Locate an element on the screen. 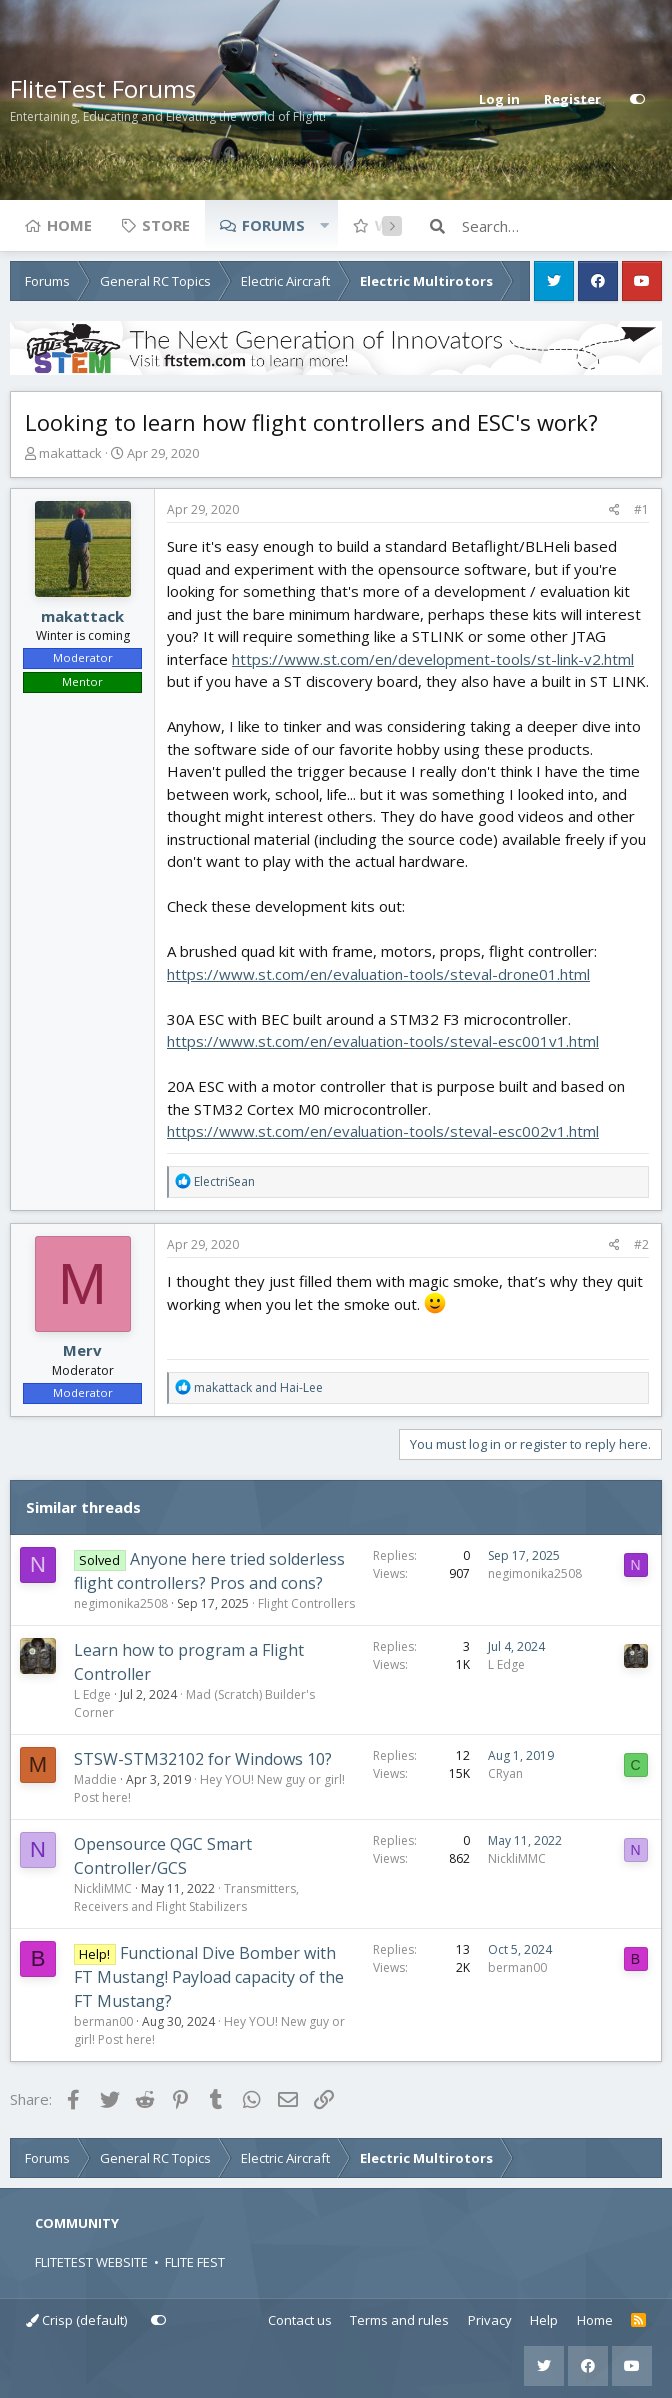 The width and height of the screenshot is (672, 2398). FLITETEST WEBSITE is located at coordinates (91, 2262).